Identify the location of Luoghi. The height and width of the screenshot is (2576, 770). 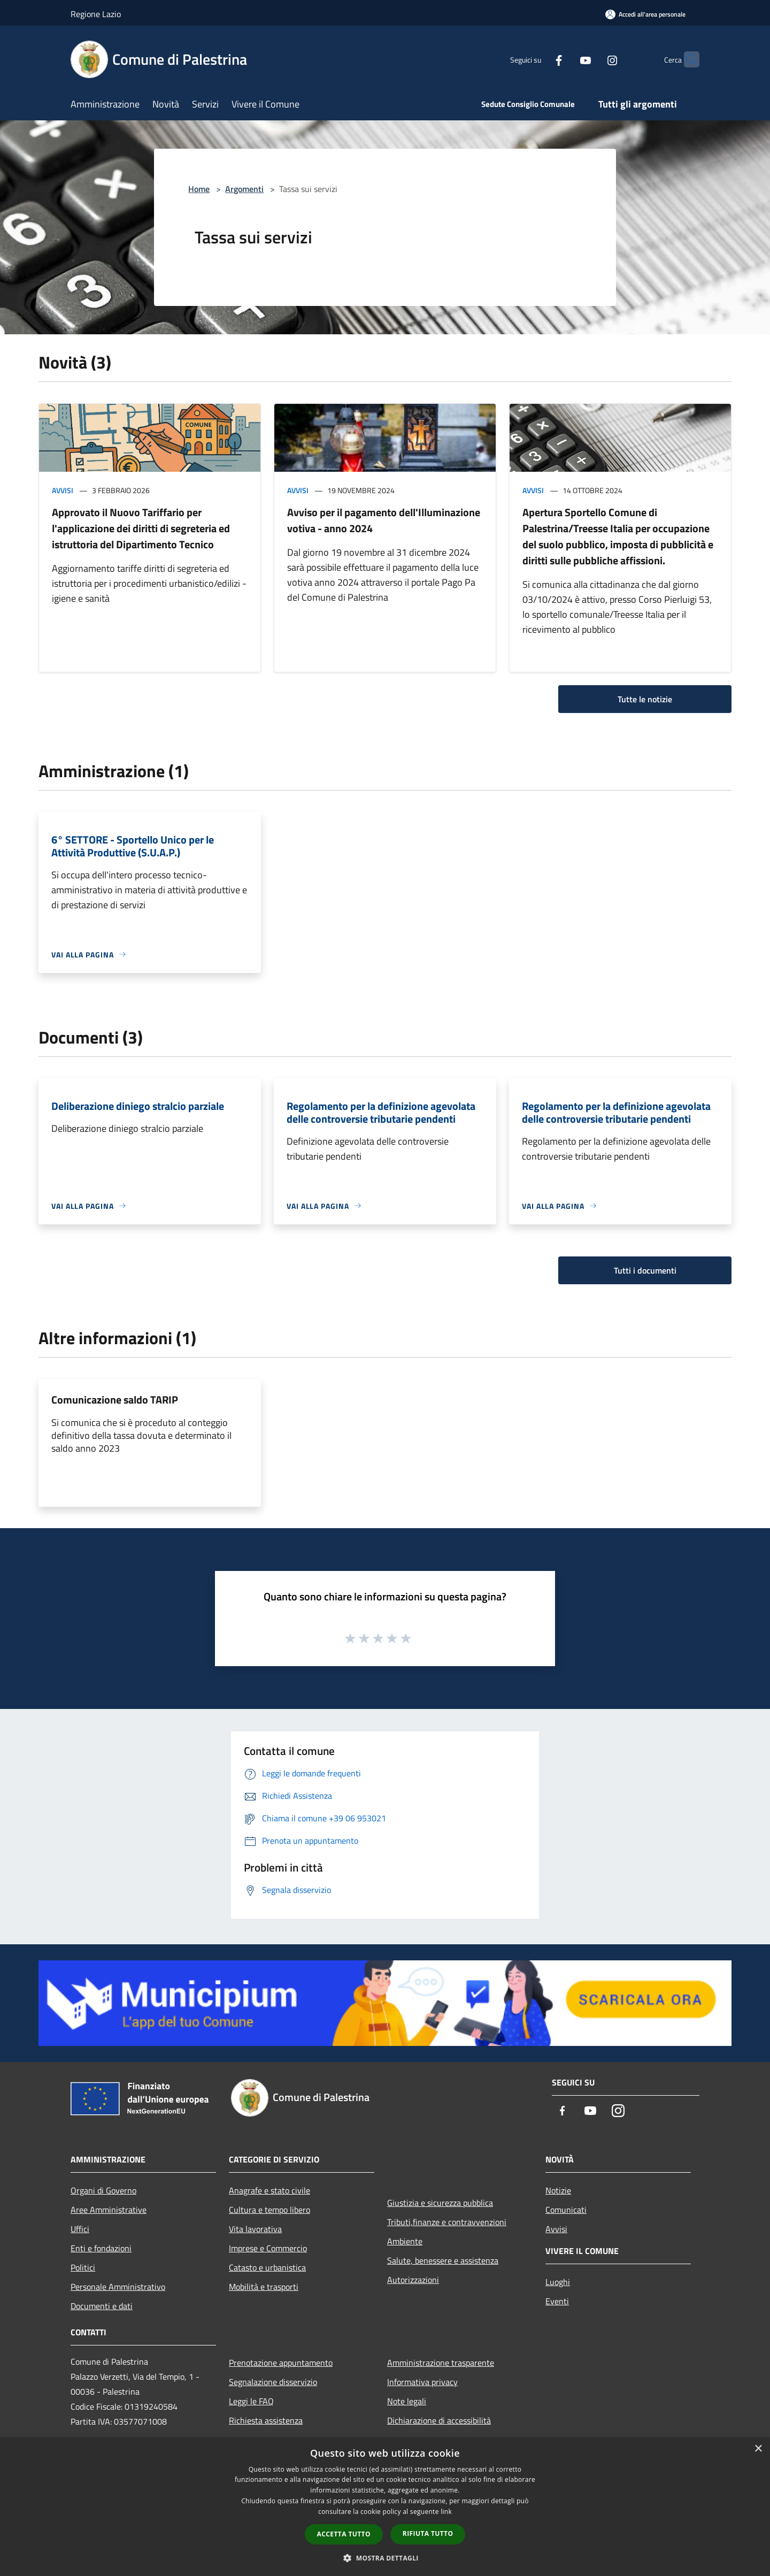
(557, 2281).